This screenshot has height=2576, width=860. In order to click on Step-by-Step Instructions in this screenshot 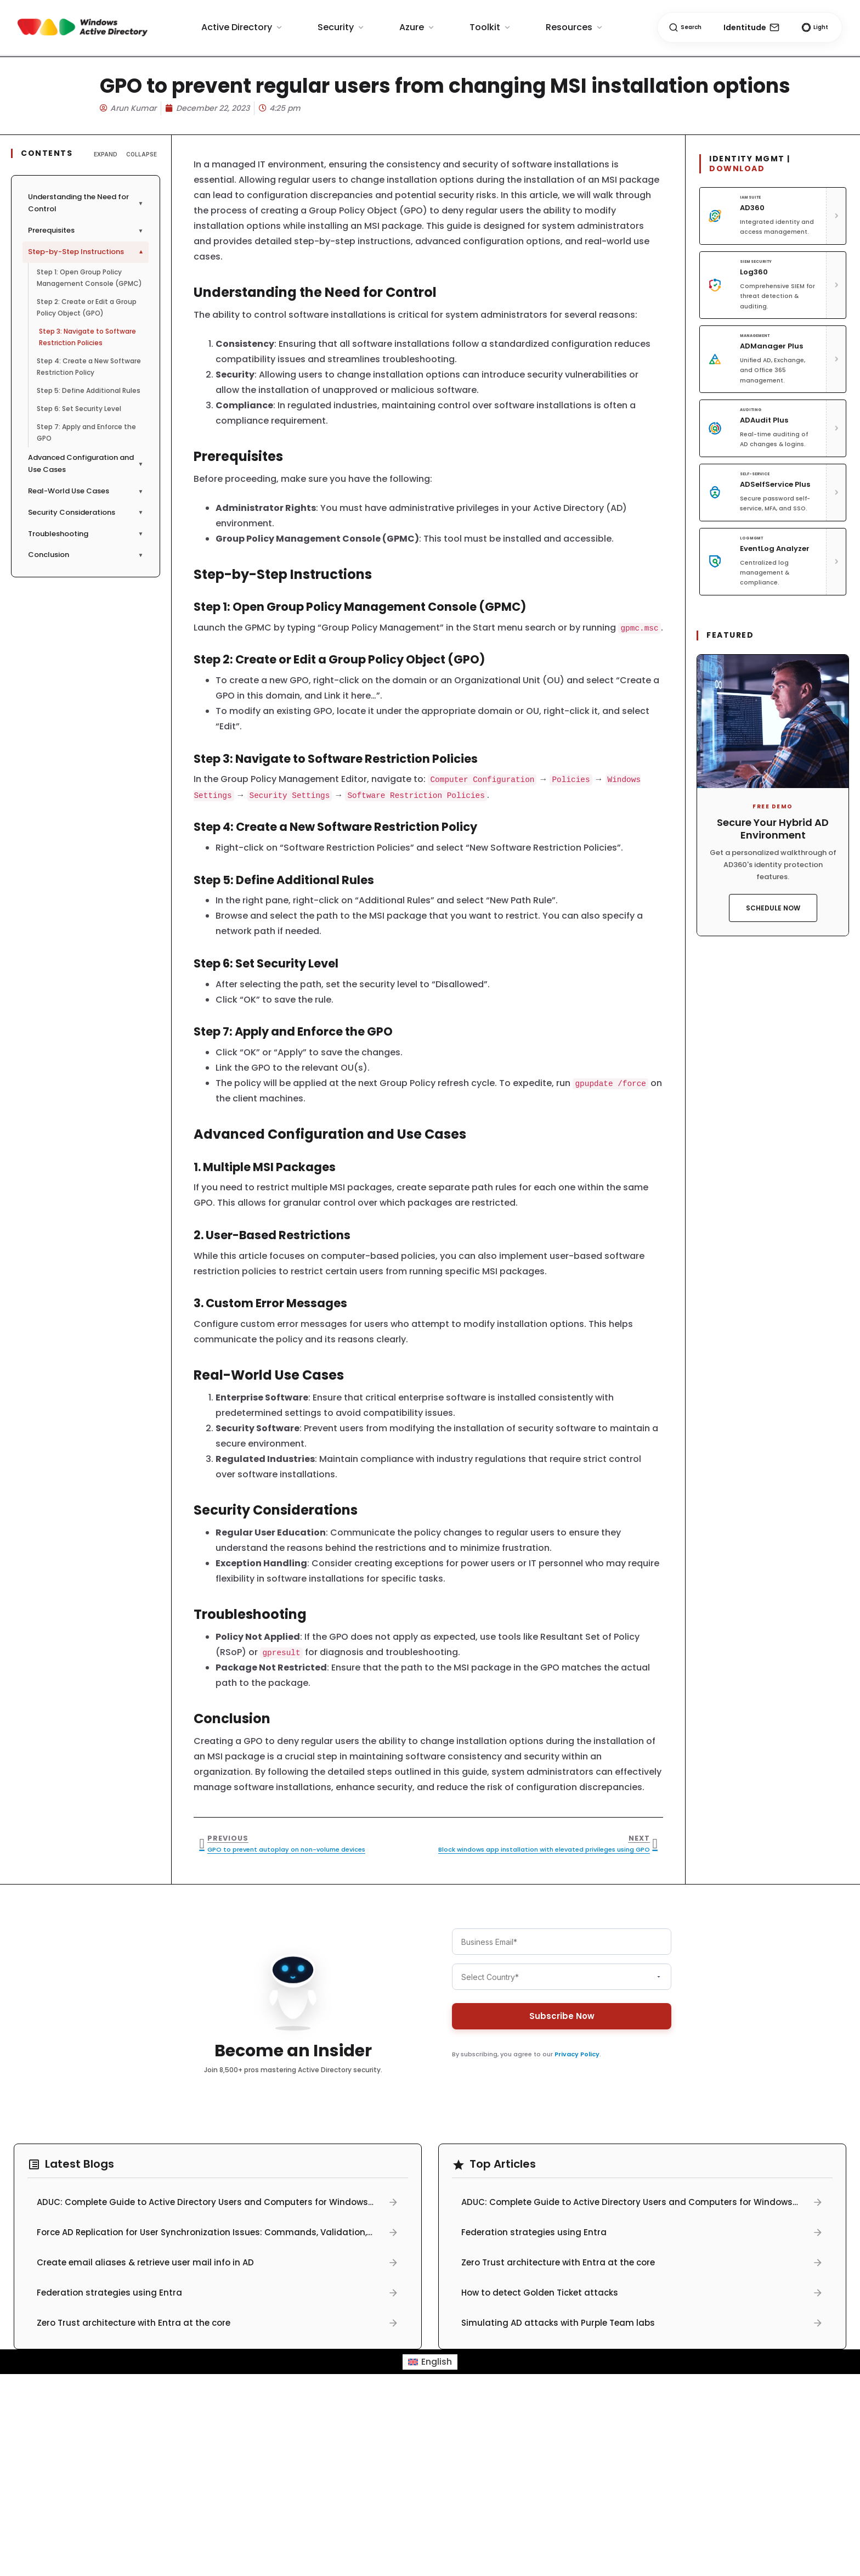, I will do `click(87, 251)`.